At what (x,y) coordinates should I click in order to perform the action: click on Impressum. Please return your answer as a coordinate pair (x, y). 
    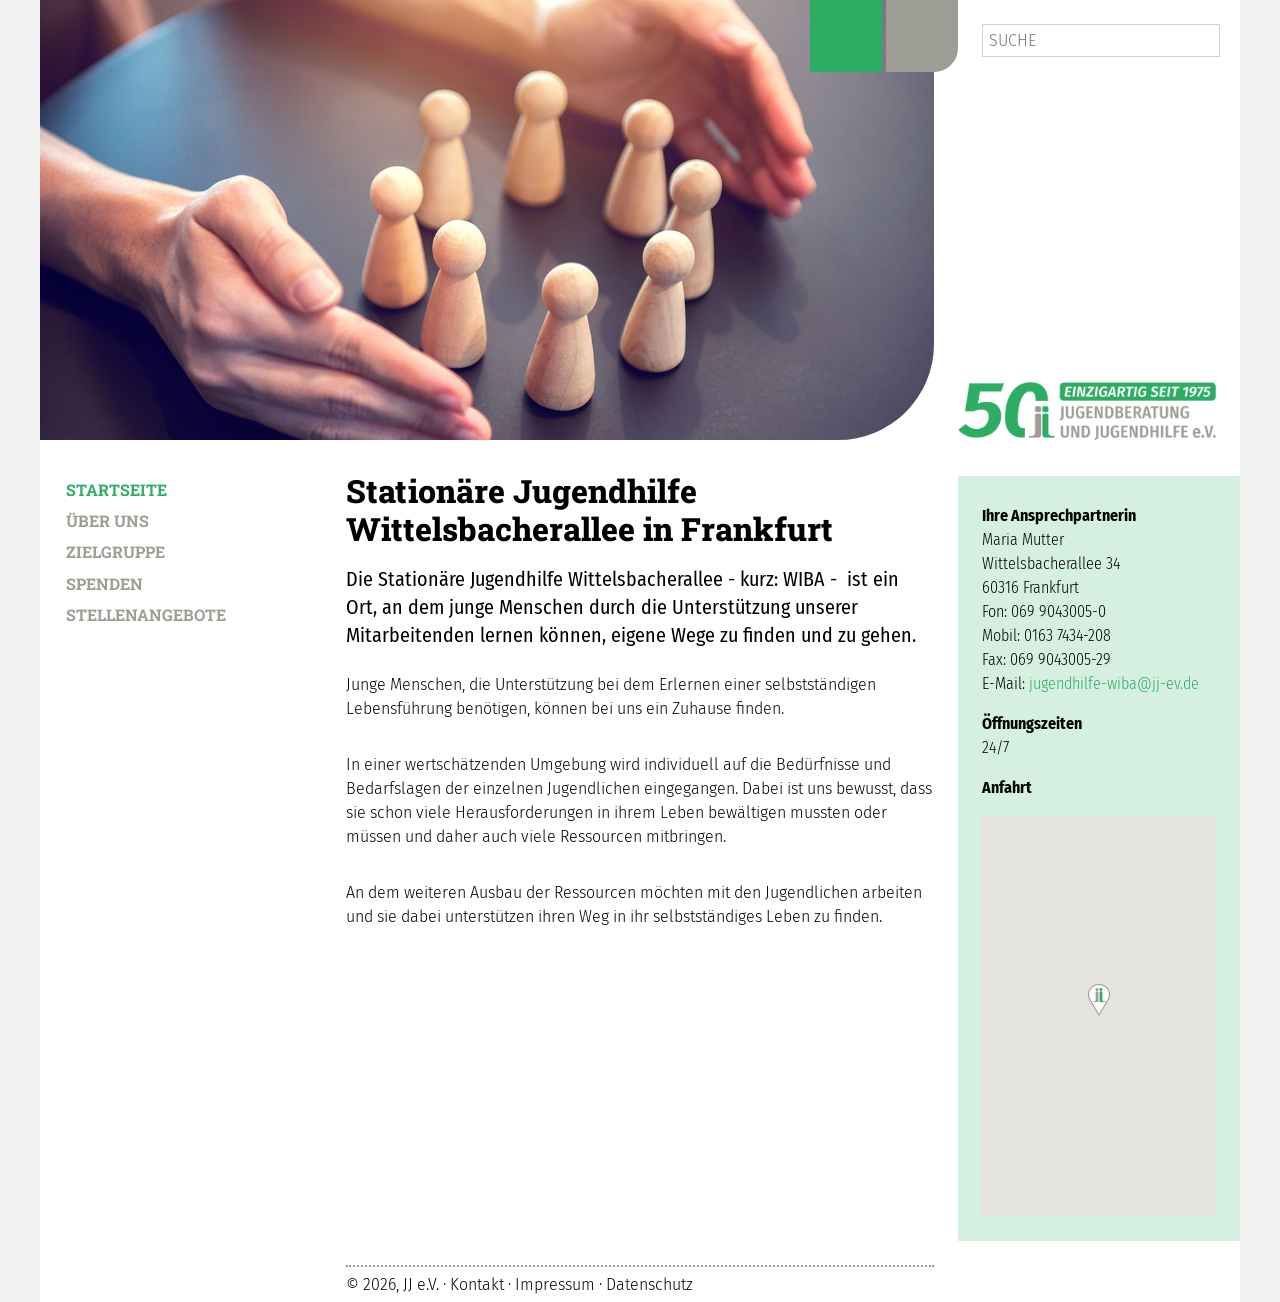
    Looking at the image, I should click on (555, 1285).